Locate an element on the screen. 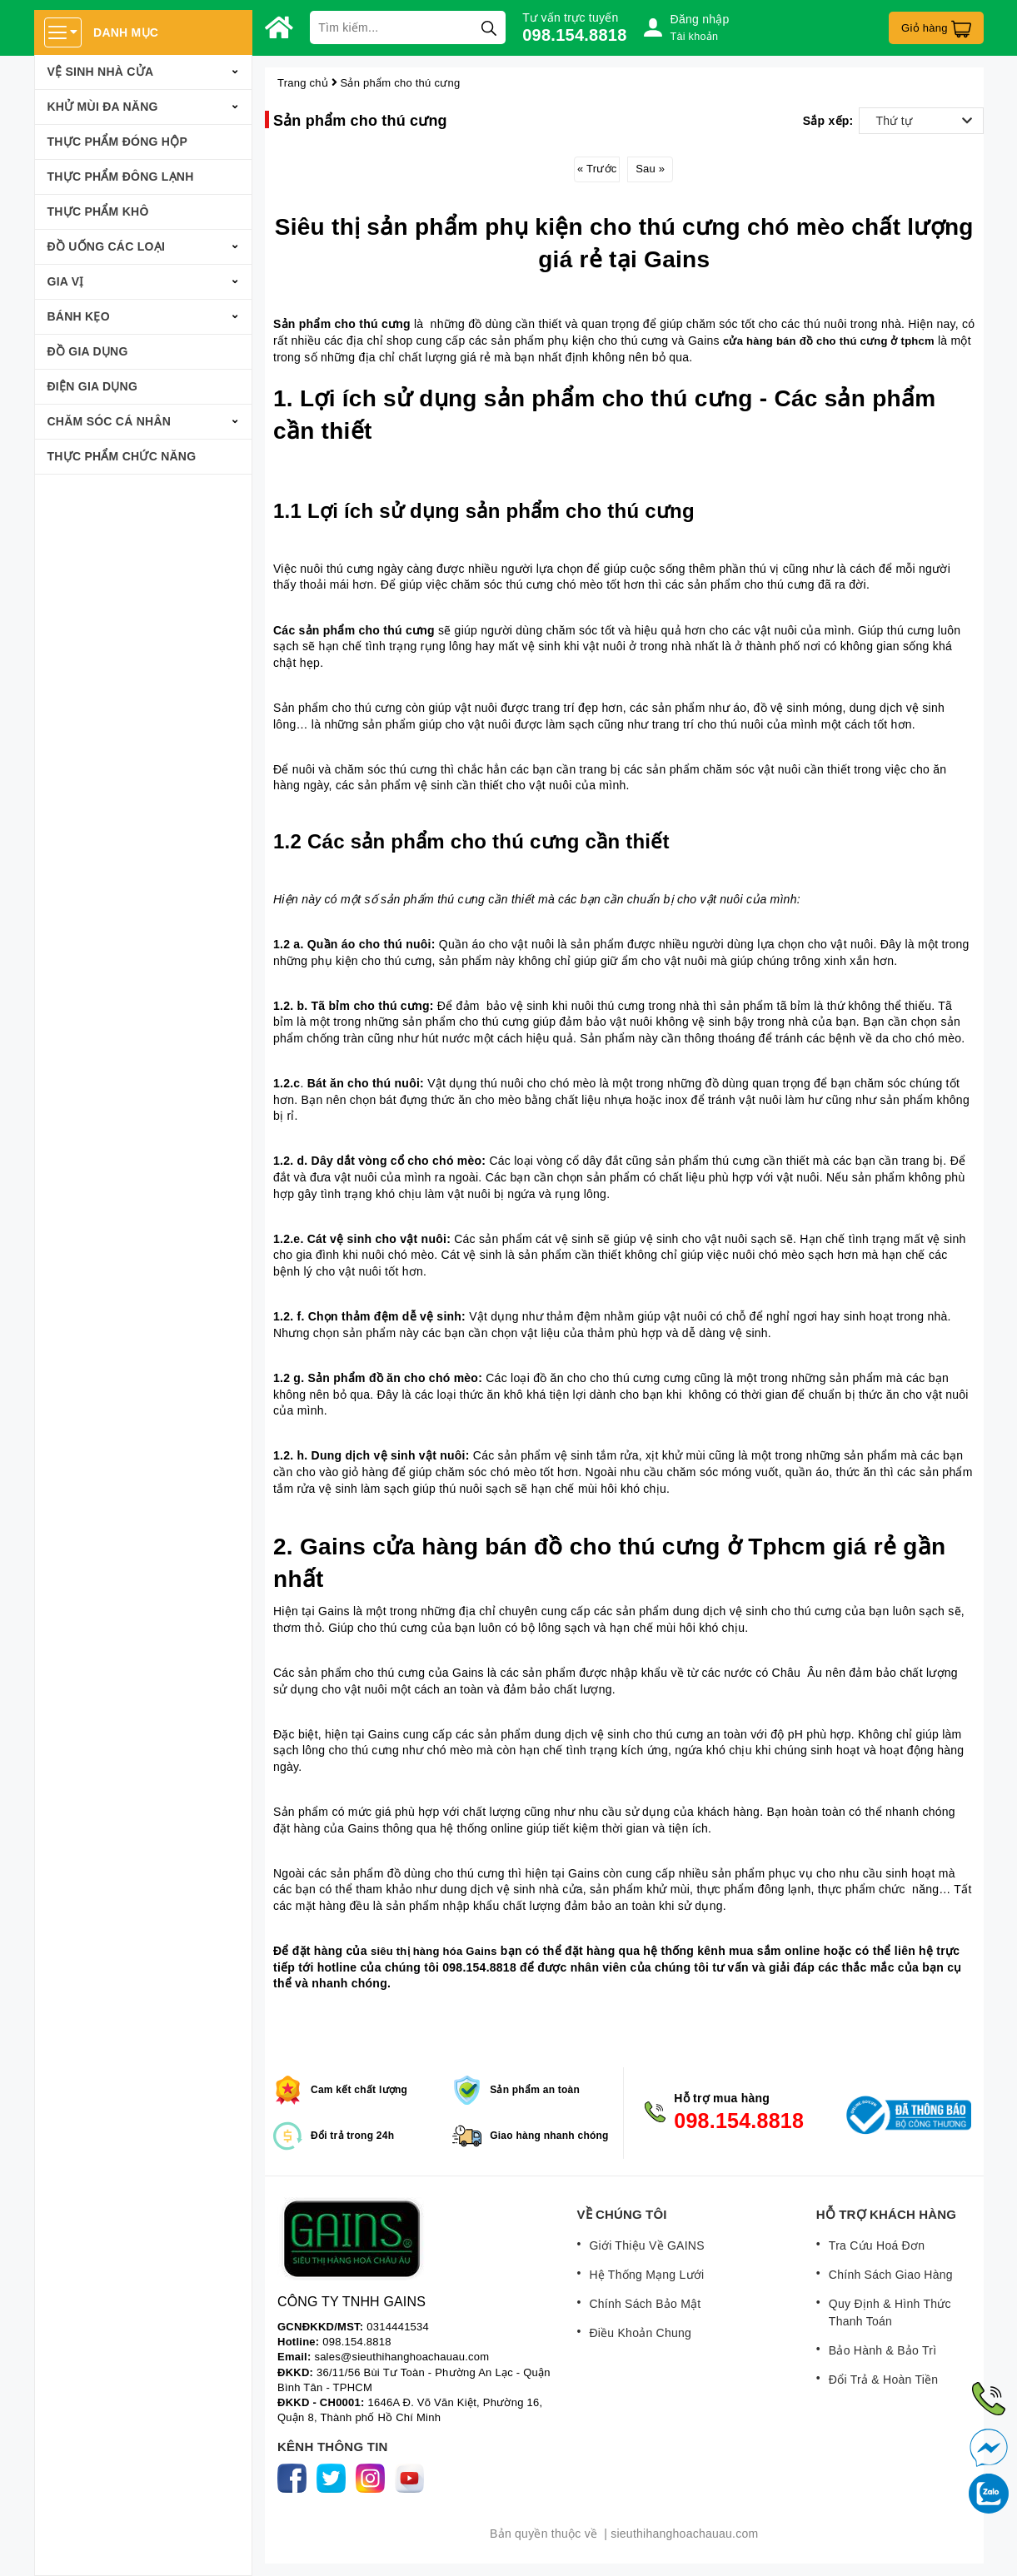 The image size is (1017, 2576). Chính Sách Giao Hàng is located at coordinates (891, 2274).